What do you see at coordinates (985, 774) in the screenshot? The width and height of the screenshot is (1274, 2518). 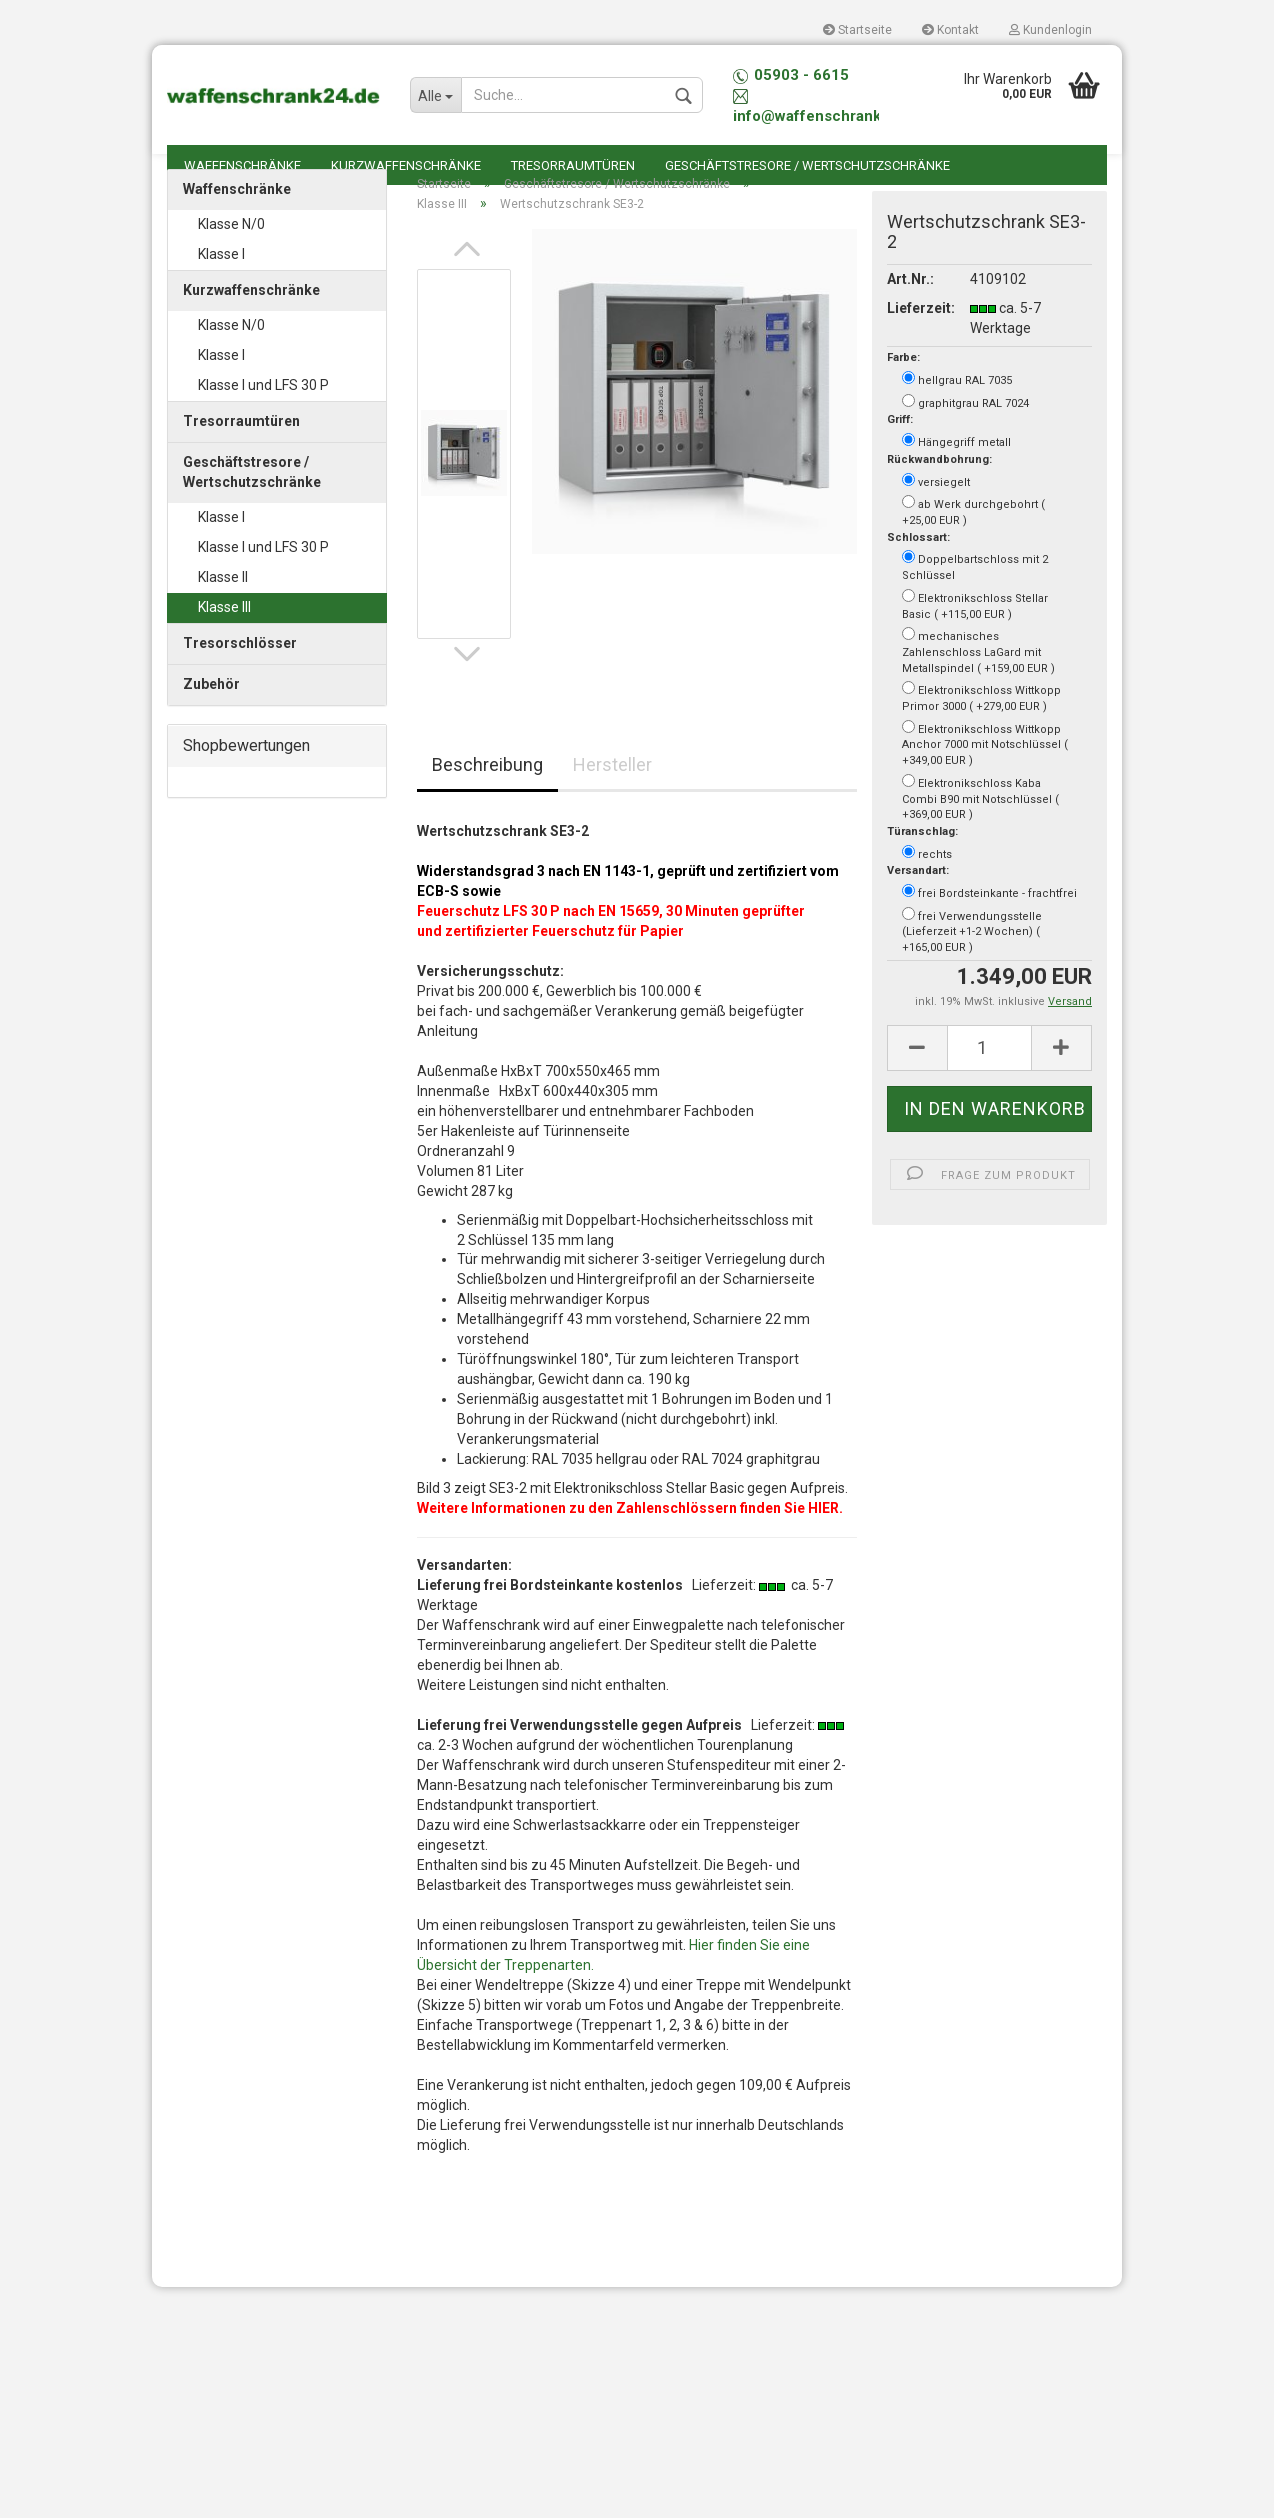 I see `Elektronikschloss Wittkopp Anchor 7000 mit Notschlüssel ( +349,00 EUR )` at bounding box center [985, 774].